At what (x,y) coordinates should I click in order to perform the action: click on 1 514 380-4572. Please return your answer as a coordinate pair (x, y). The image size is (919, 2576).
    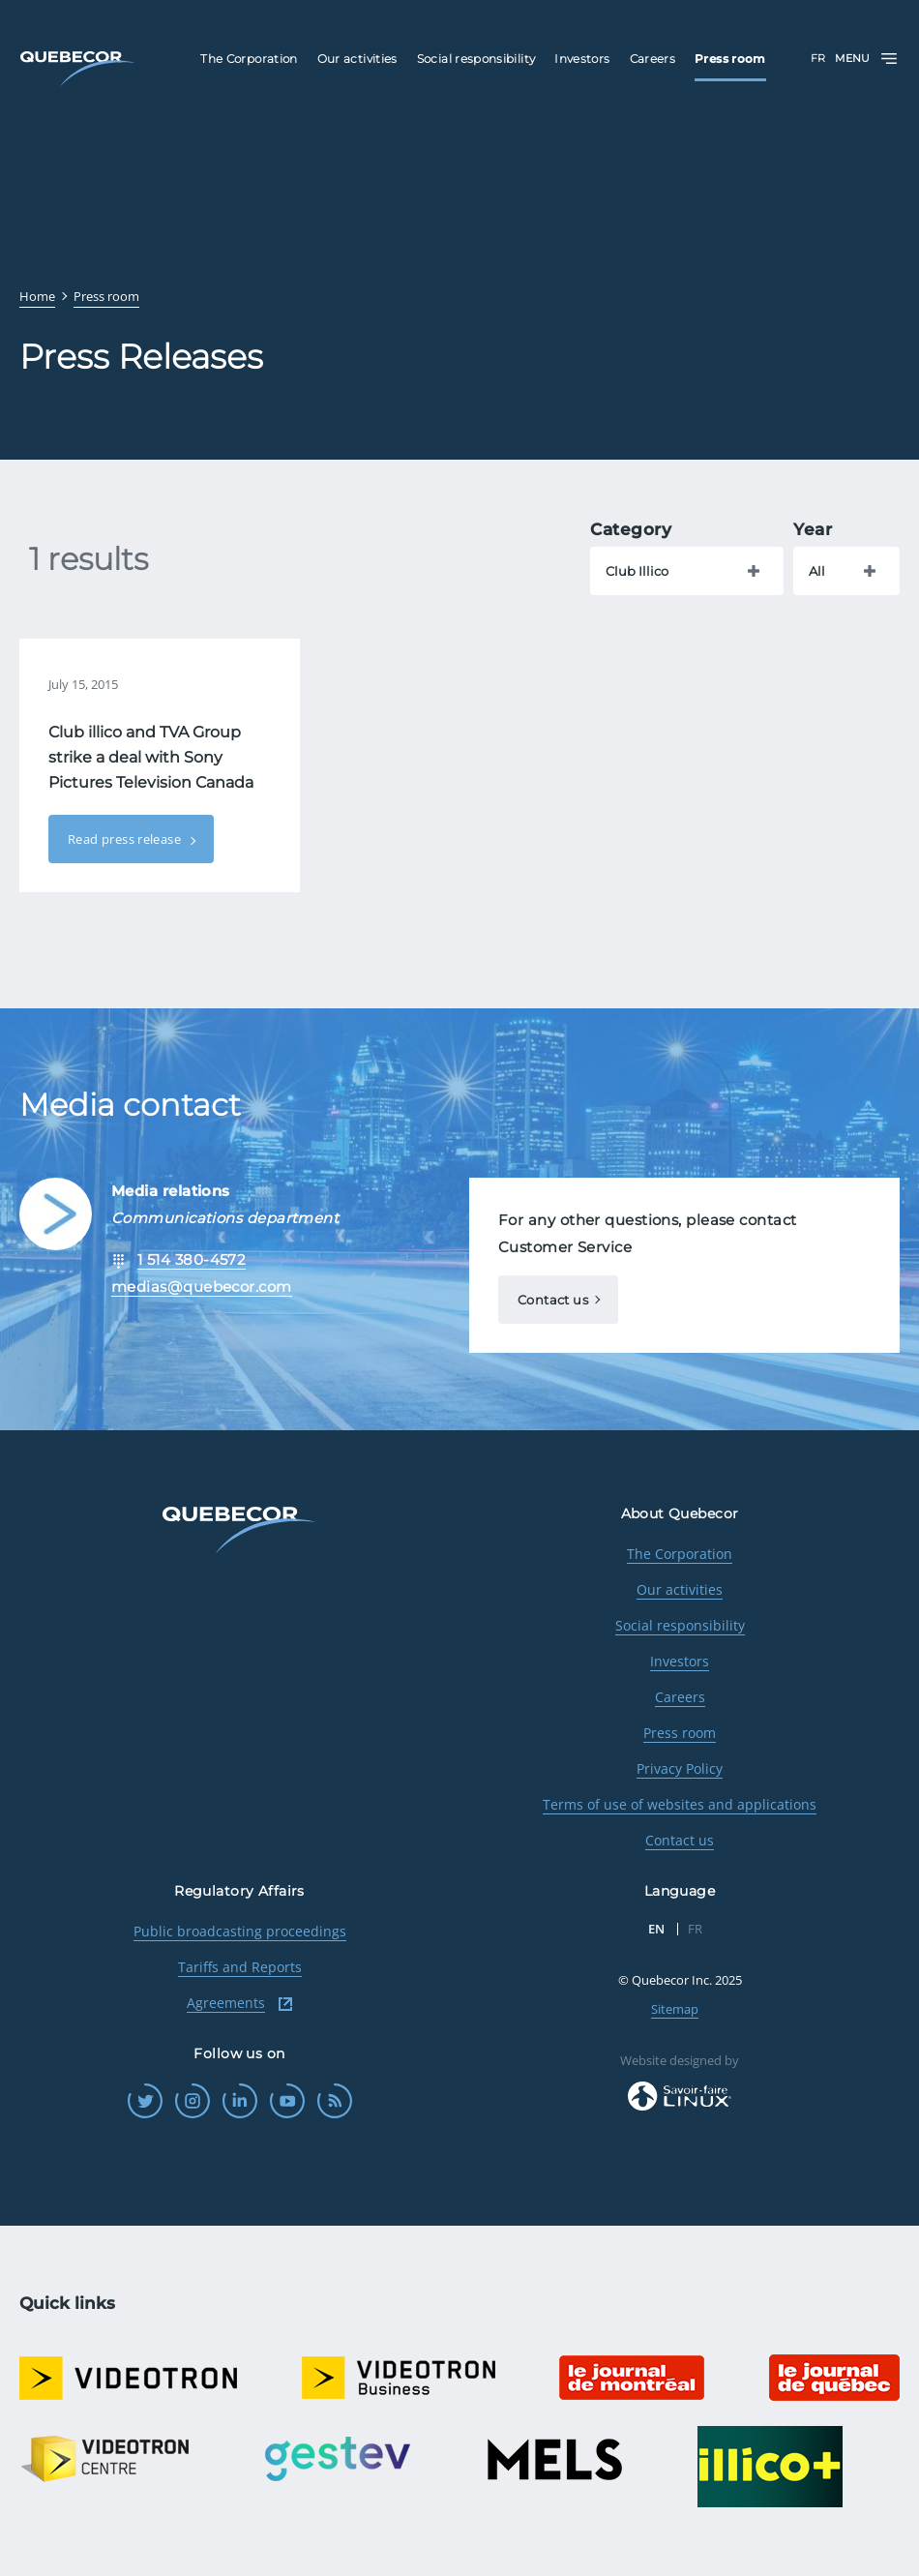
    Looking at the image, I should click on (191, 1259).